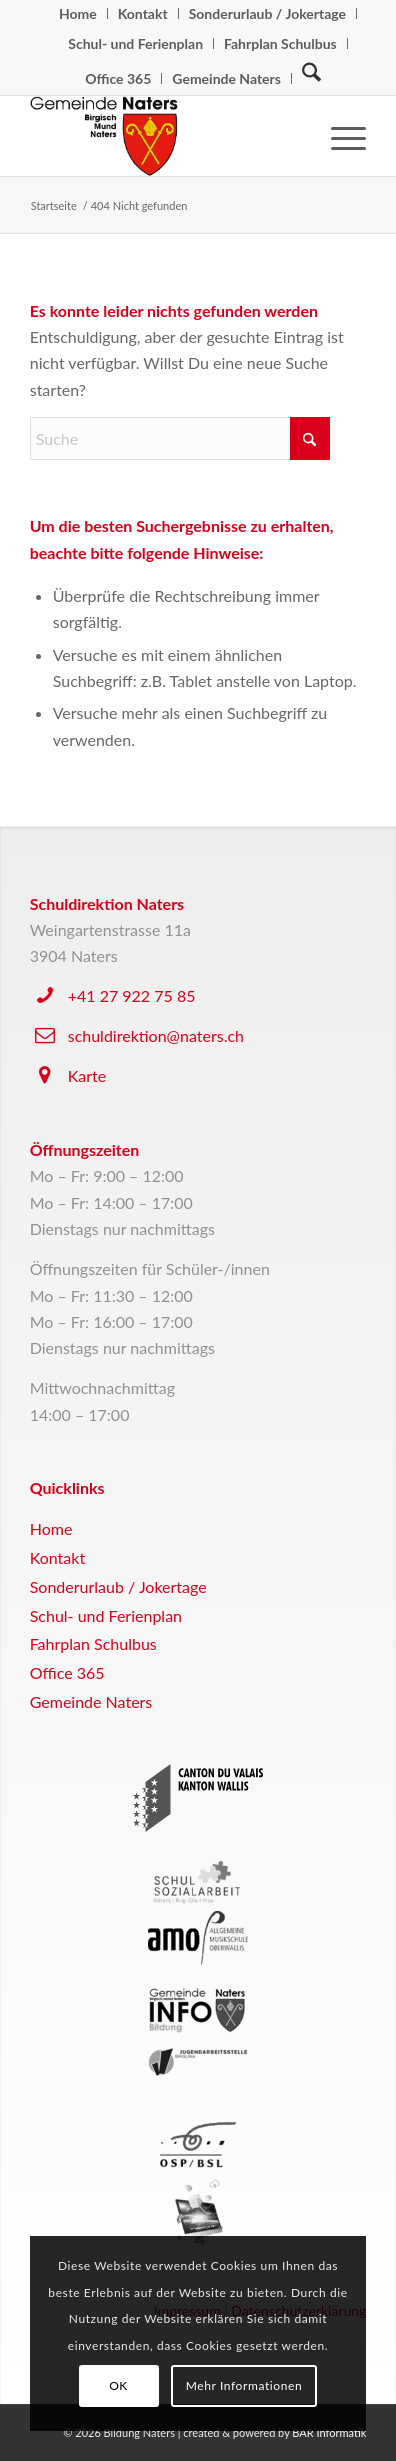  I want to click on [logo-naters], so click(164, 136).